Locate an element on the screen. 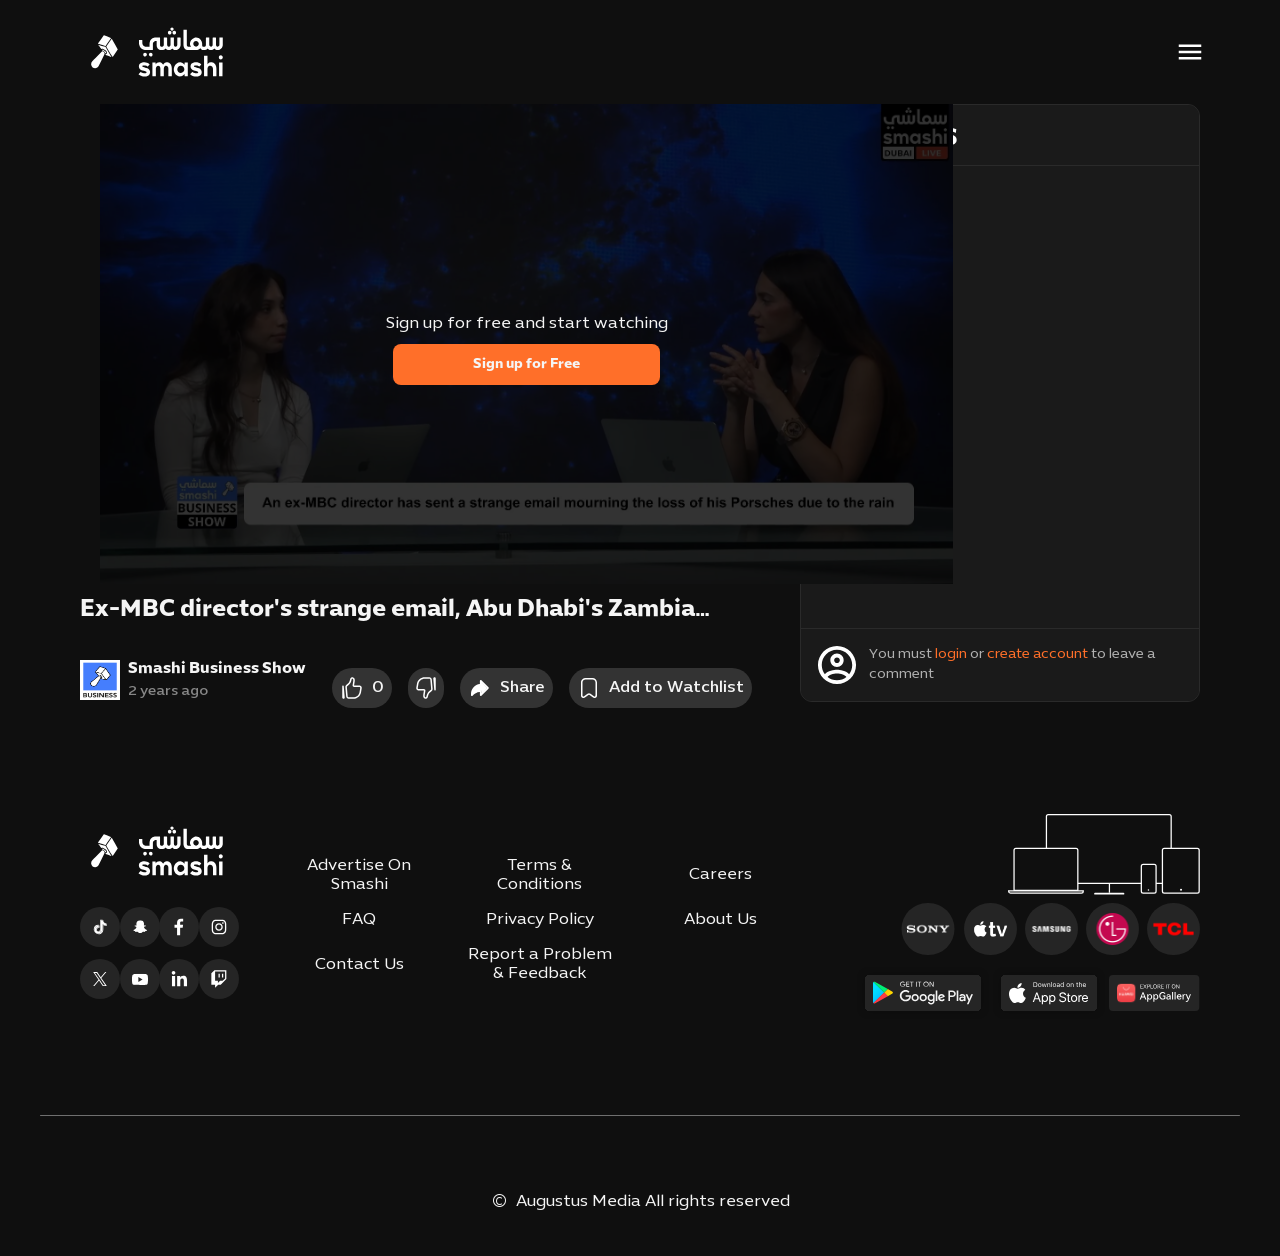 The image size is (1280, 1256). FAQ is located at coordinates (359, 920).